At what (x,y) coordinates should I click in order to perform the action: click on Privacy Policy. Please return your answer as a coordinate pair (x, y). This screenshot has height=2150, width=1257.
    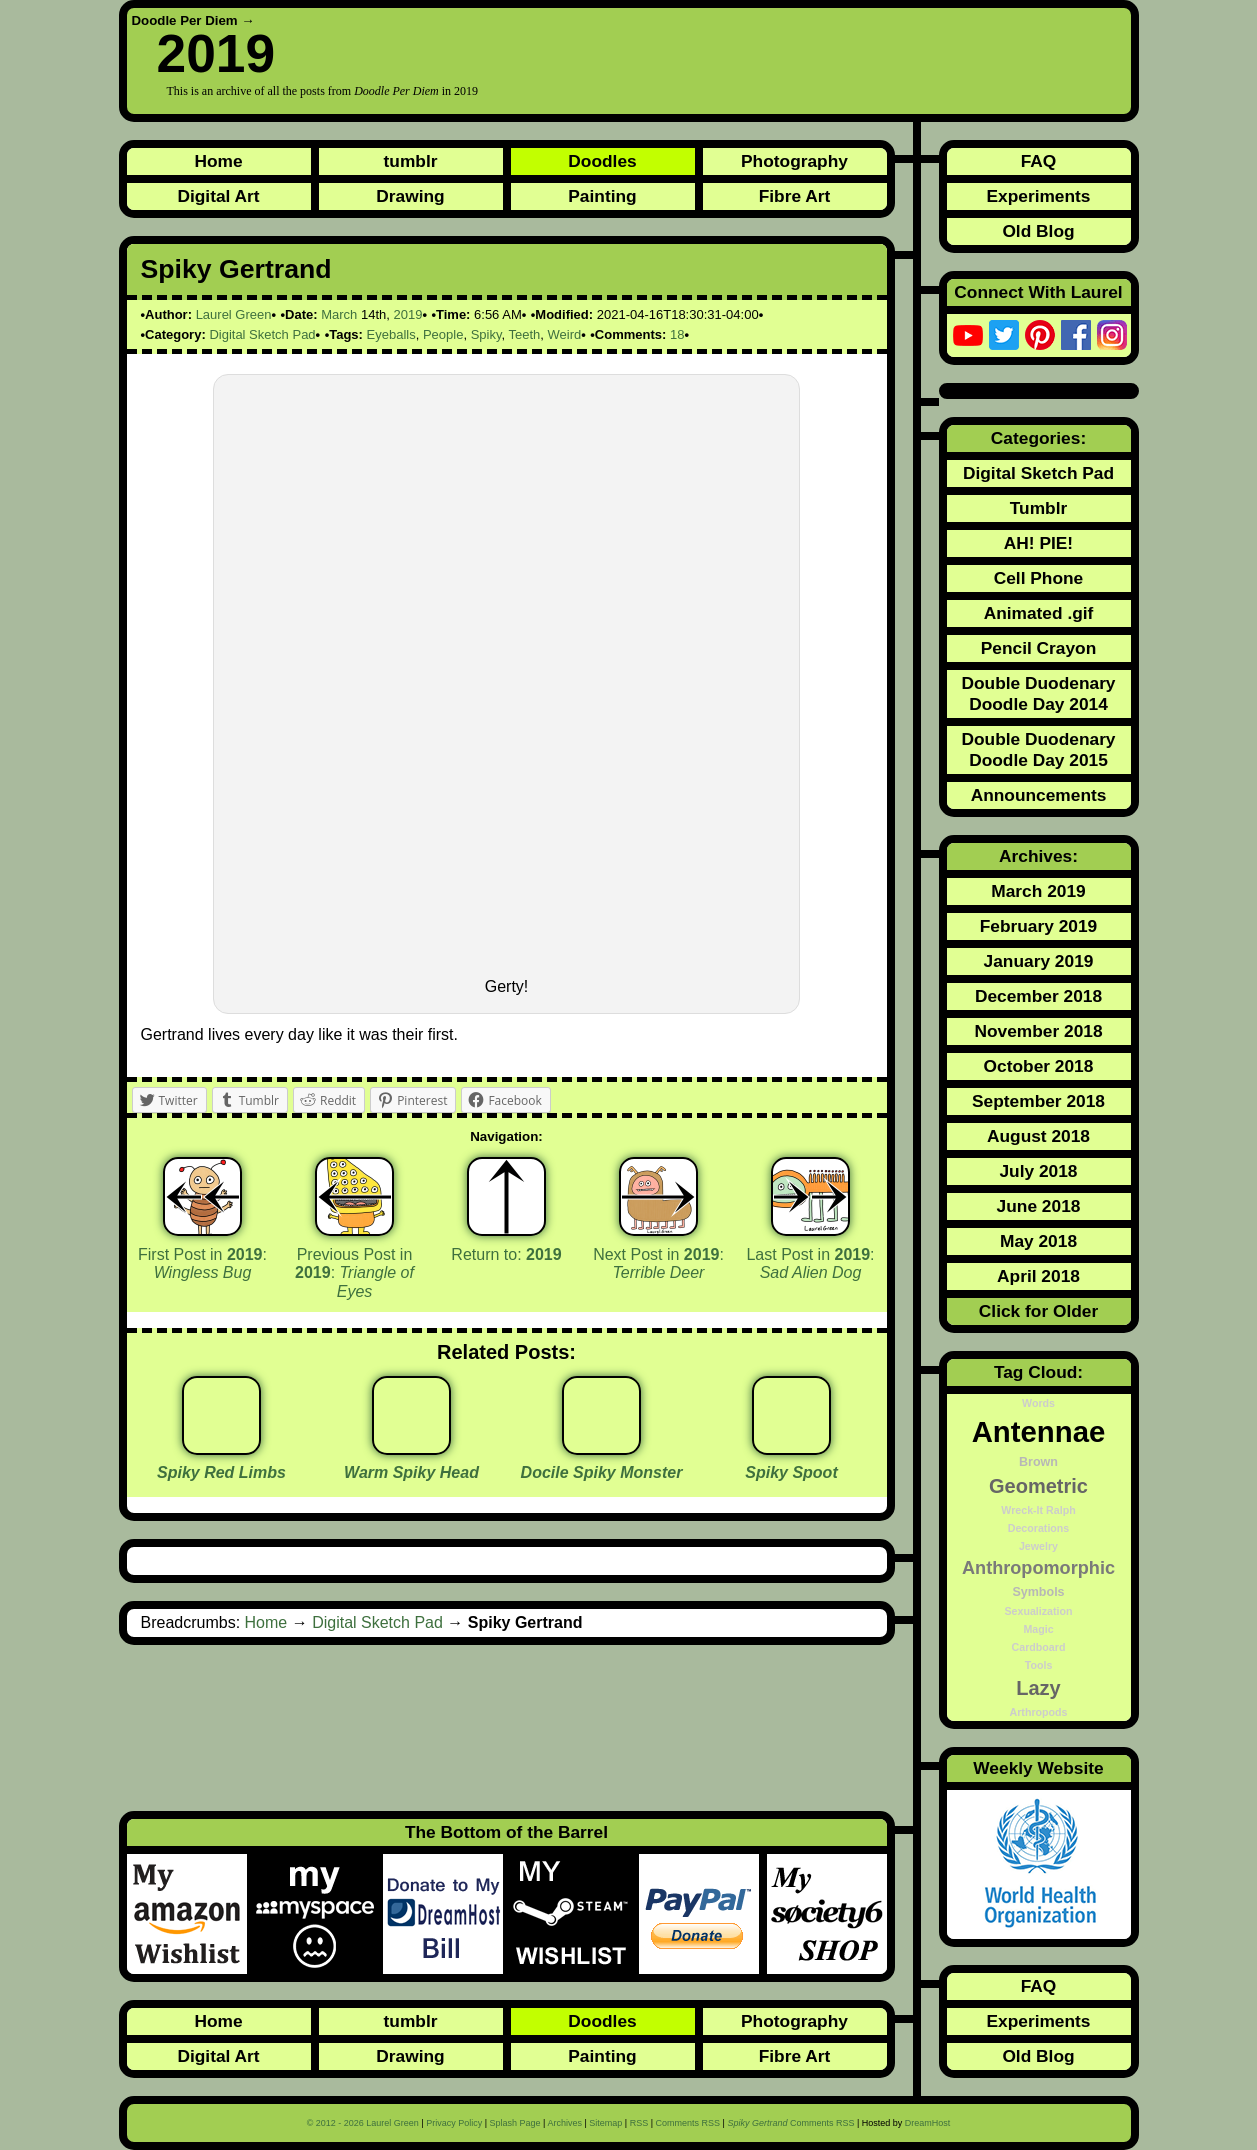
    Looking at the image, I should click on (454, 2123).